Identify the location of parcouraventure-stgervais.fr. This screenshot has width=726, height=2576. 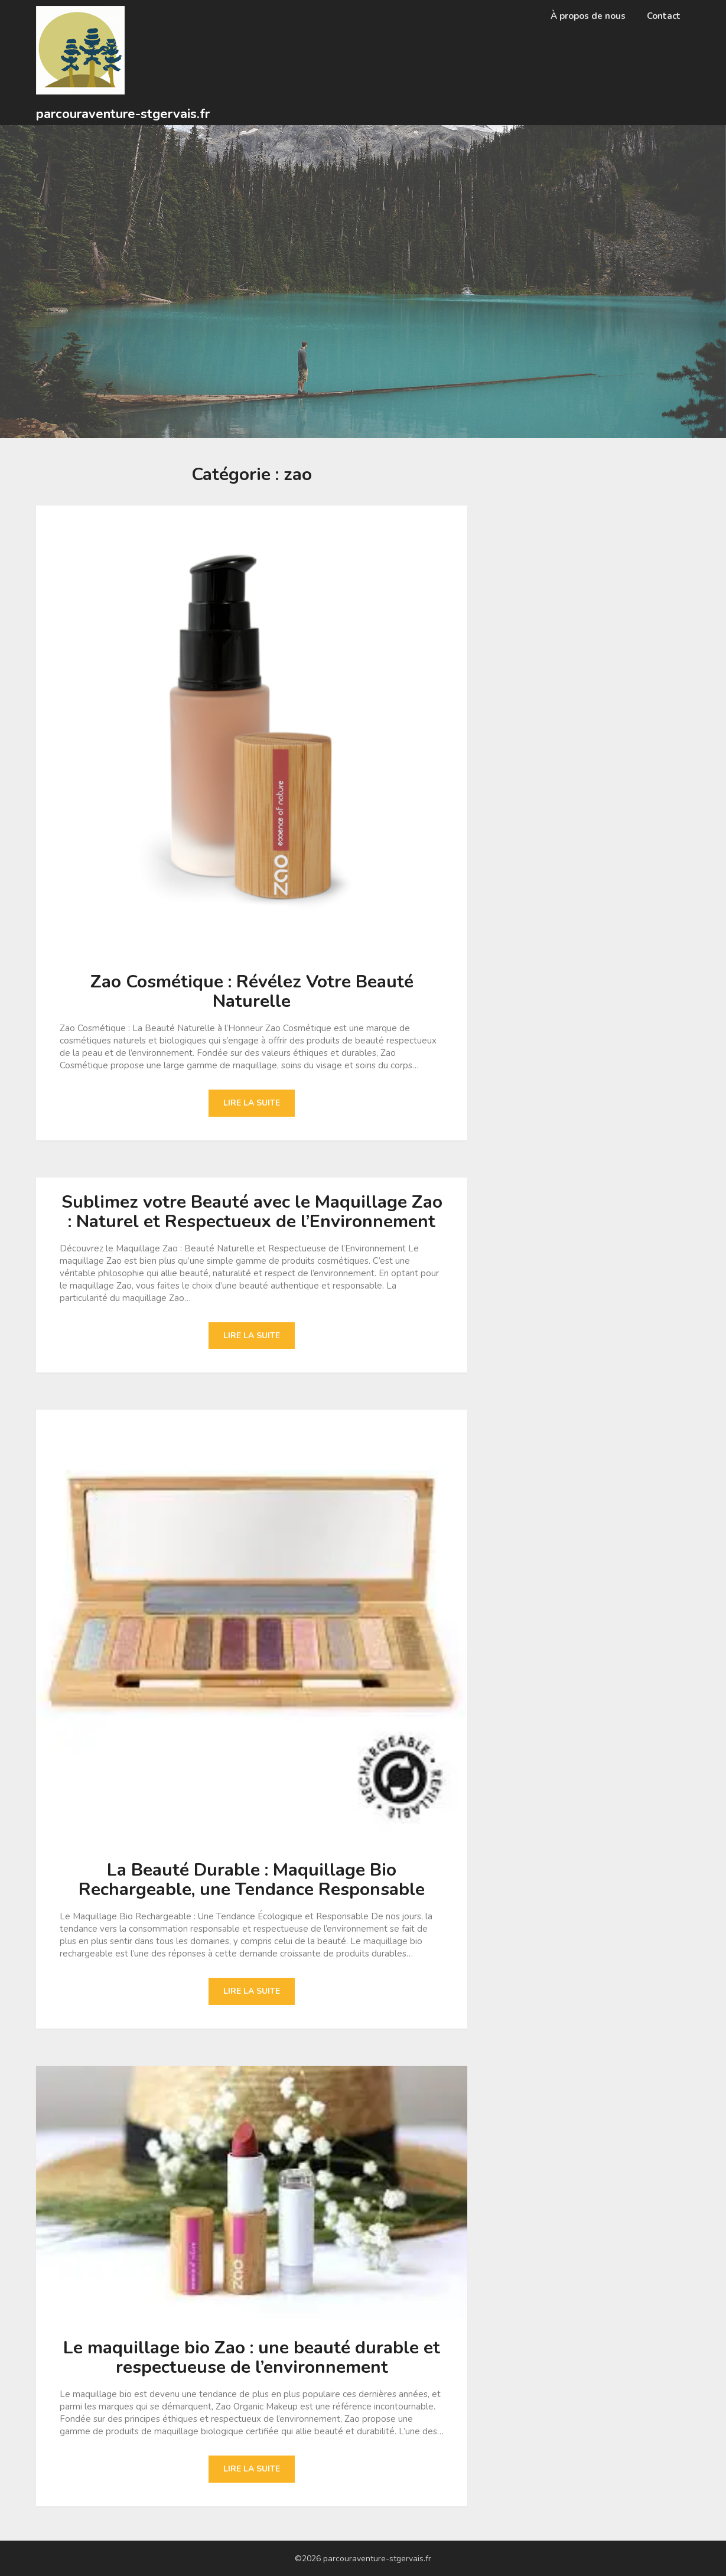
(123, 114).